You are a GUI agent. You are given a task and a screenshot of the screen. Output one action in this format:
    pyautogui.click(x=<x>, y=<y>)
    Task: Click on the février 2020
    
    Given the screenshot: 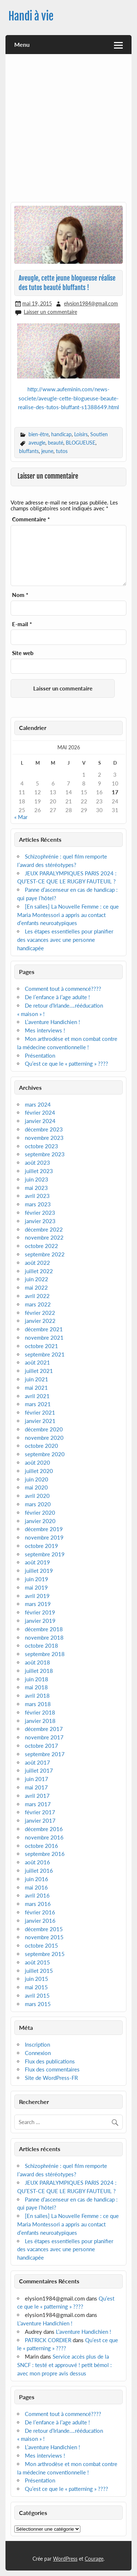 What is the action you would take?
    pyautogui.click(x=40, y=1512)
    